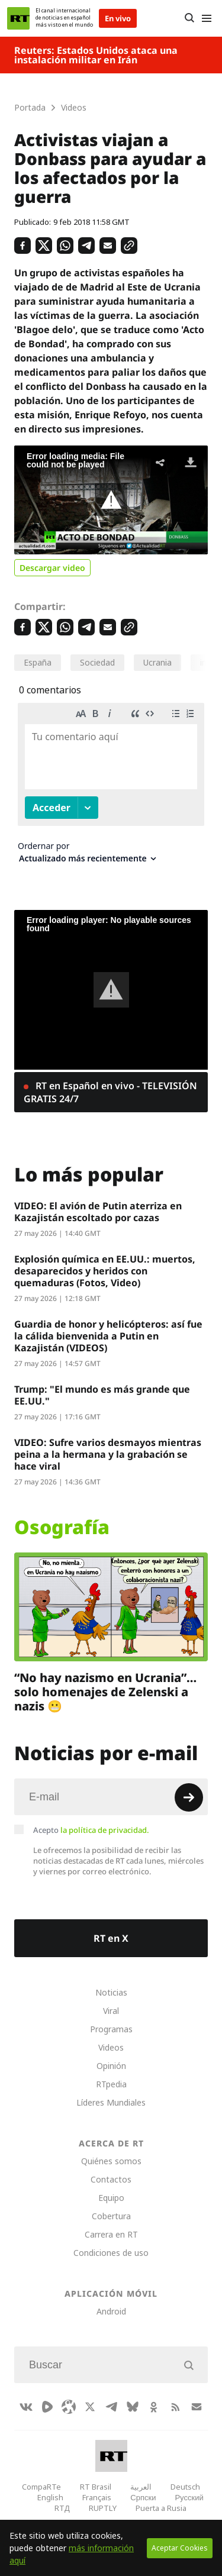 This screenshot has width=222, height=2576. I want to click on la política de privacidad., so click(104, 1830).